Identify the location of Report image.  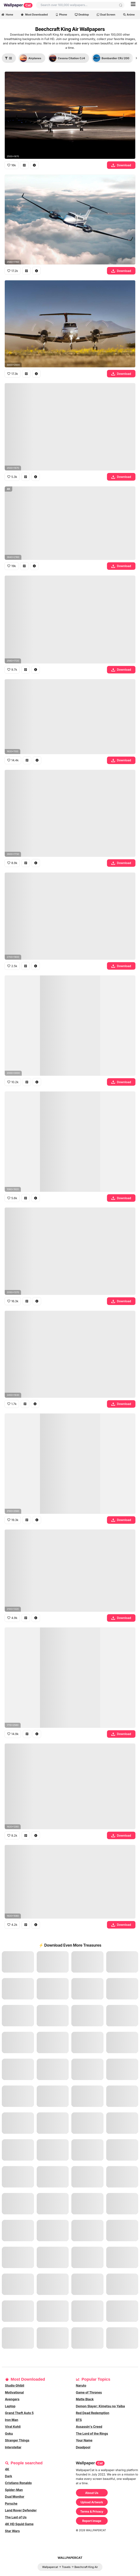
(91, 2521).